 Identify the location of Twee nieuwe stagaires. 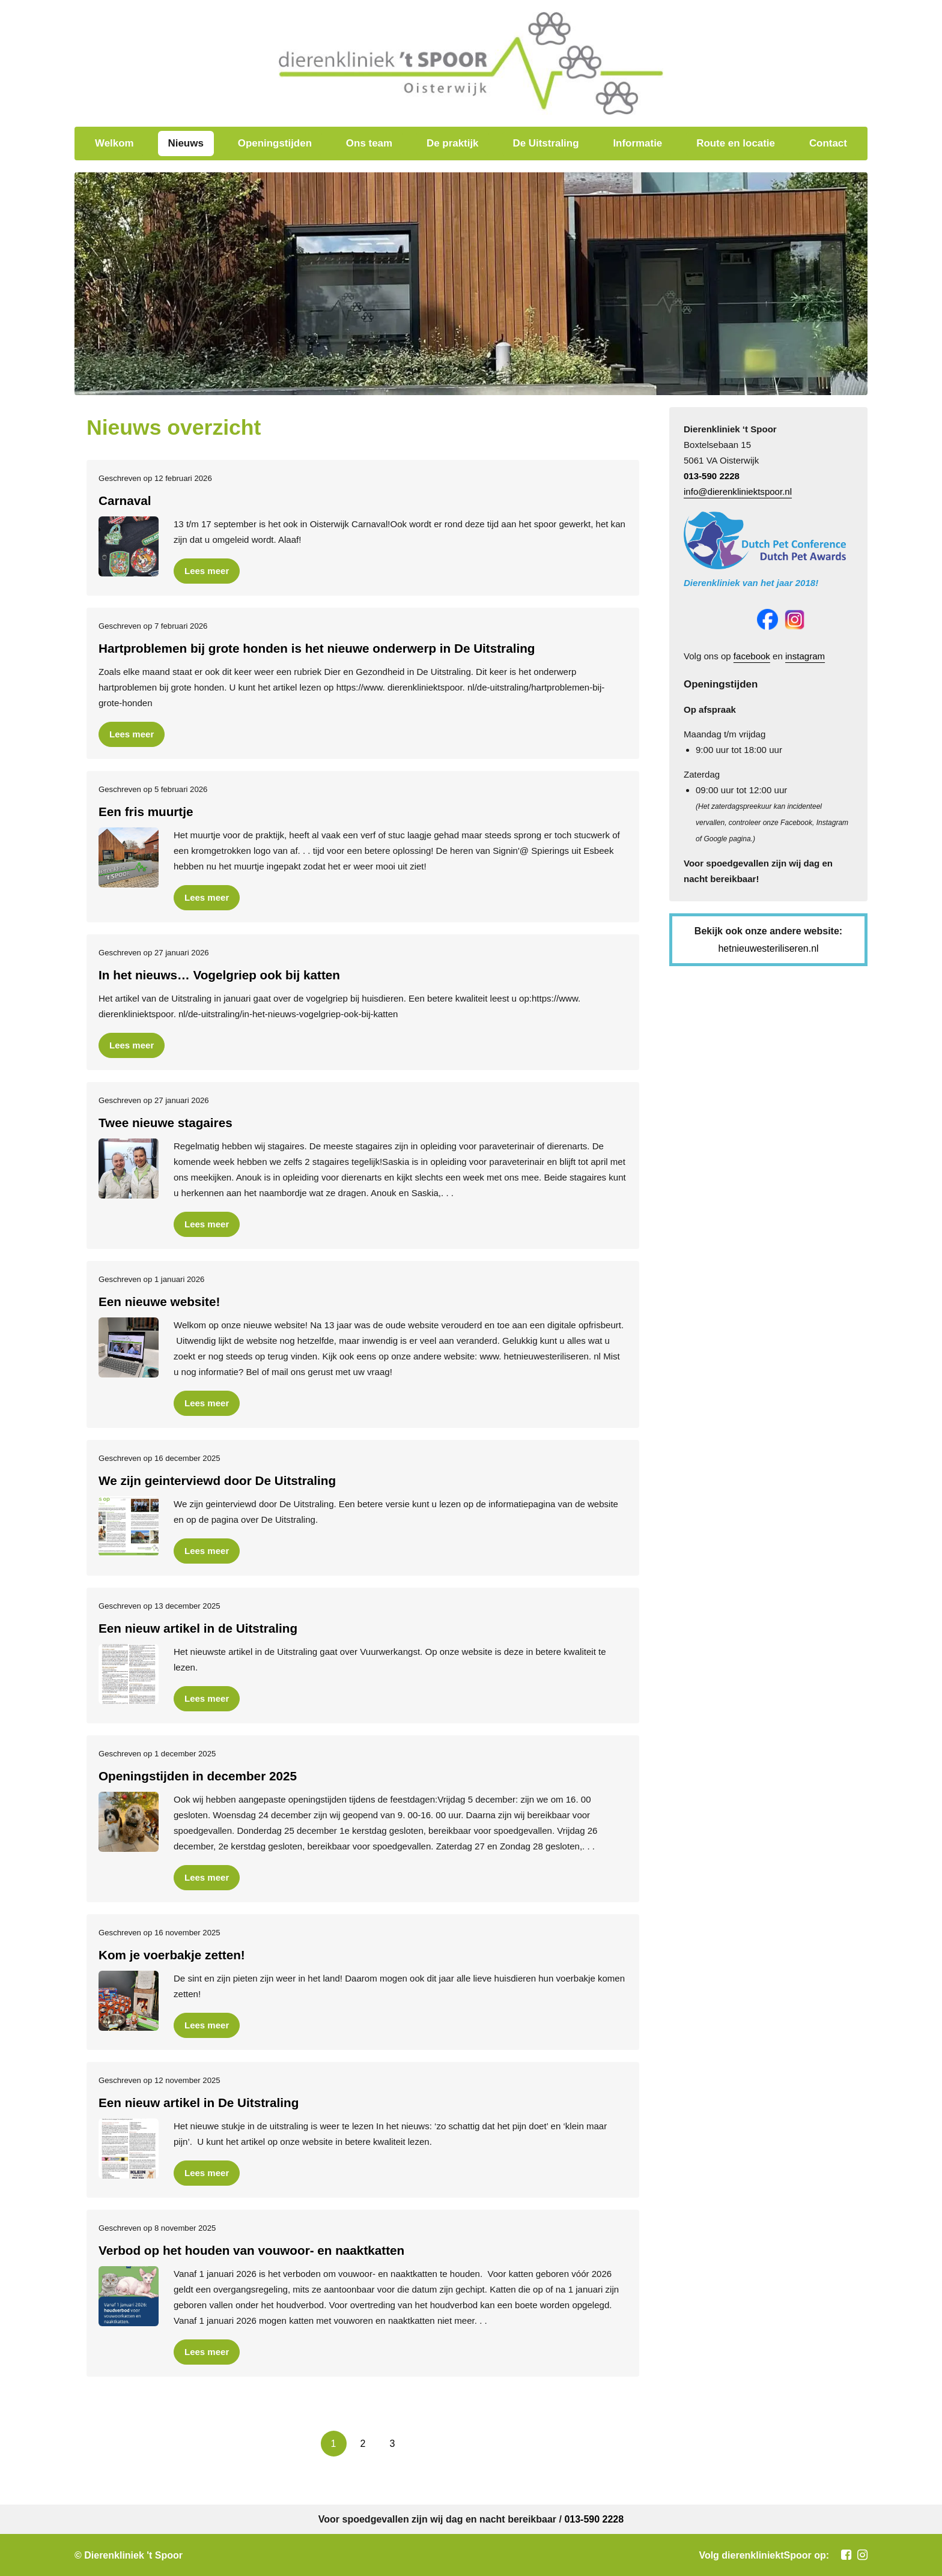
(165, 1122).